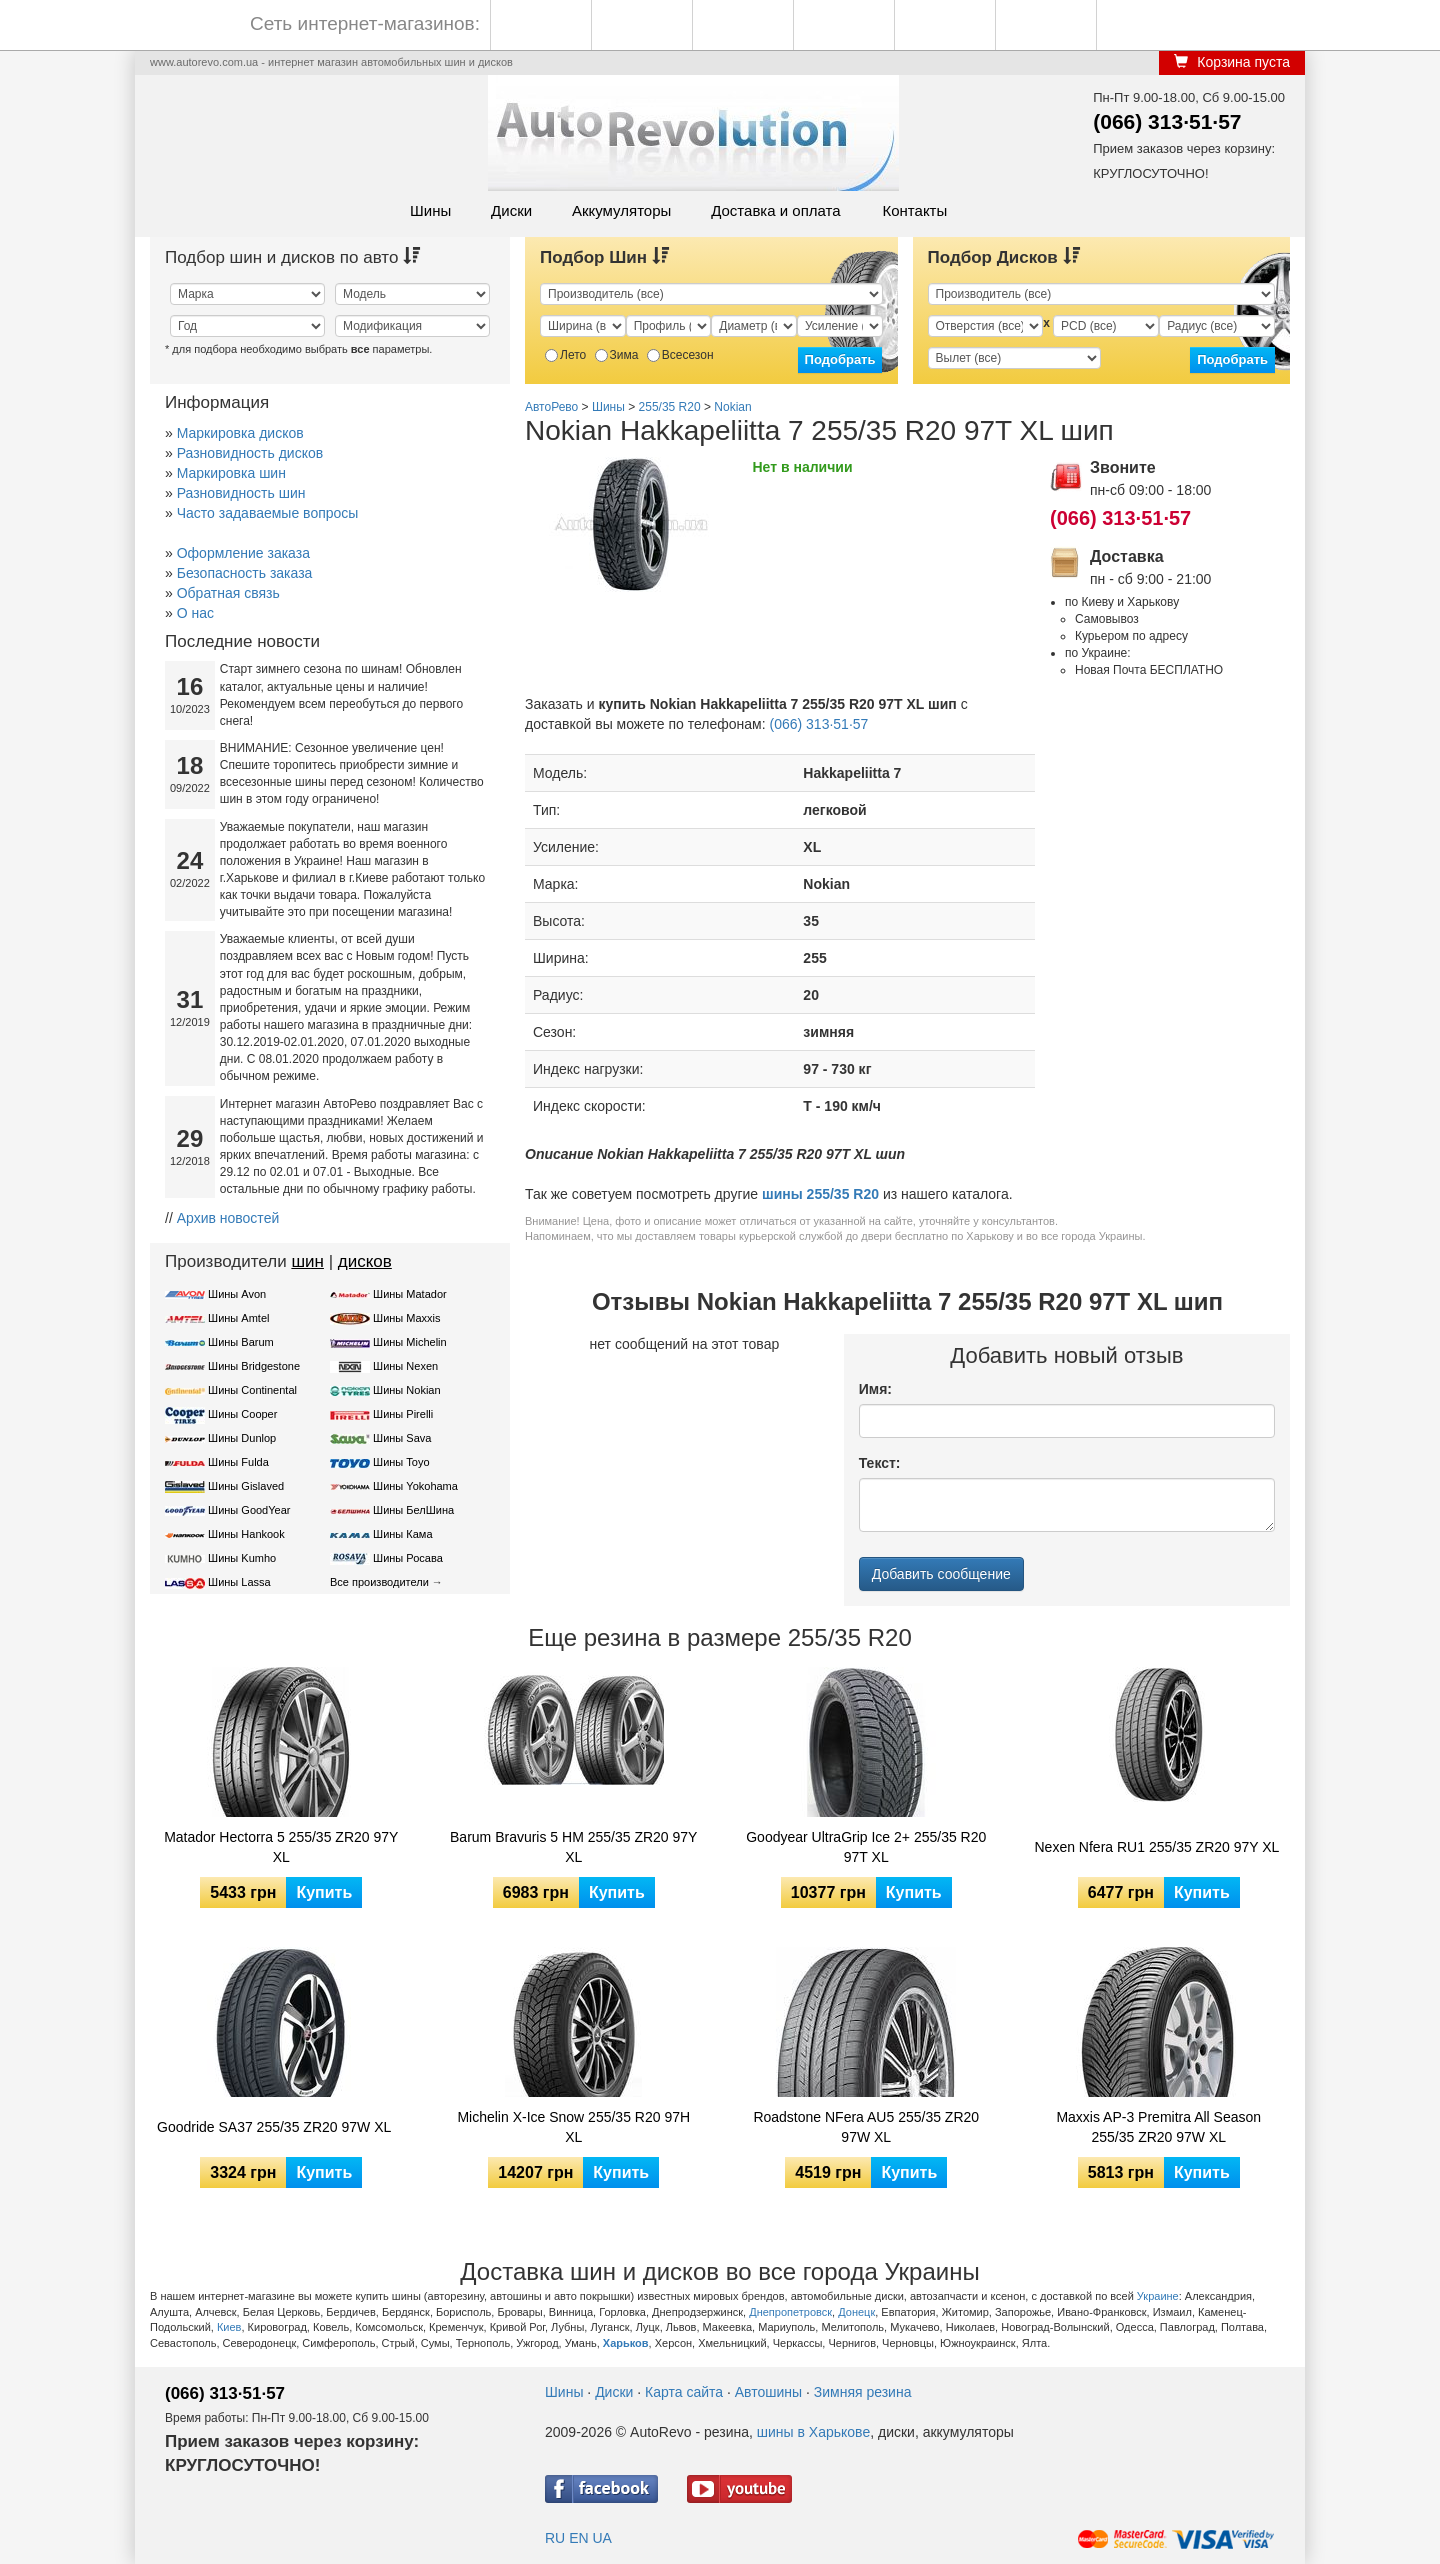 The height and width of the screenshot is (2564, 1440). Describe the element at coordinates (324, 1892) in the screenshot. I see `Купить` at that location.